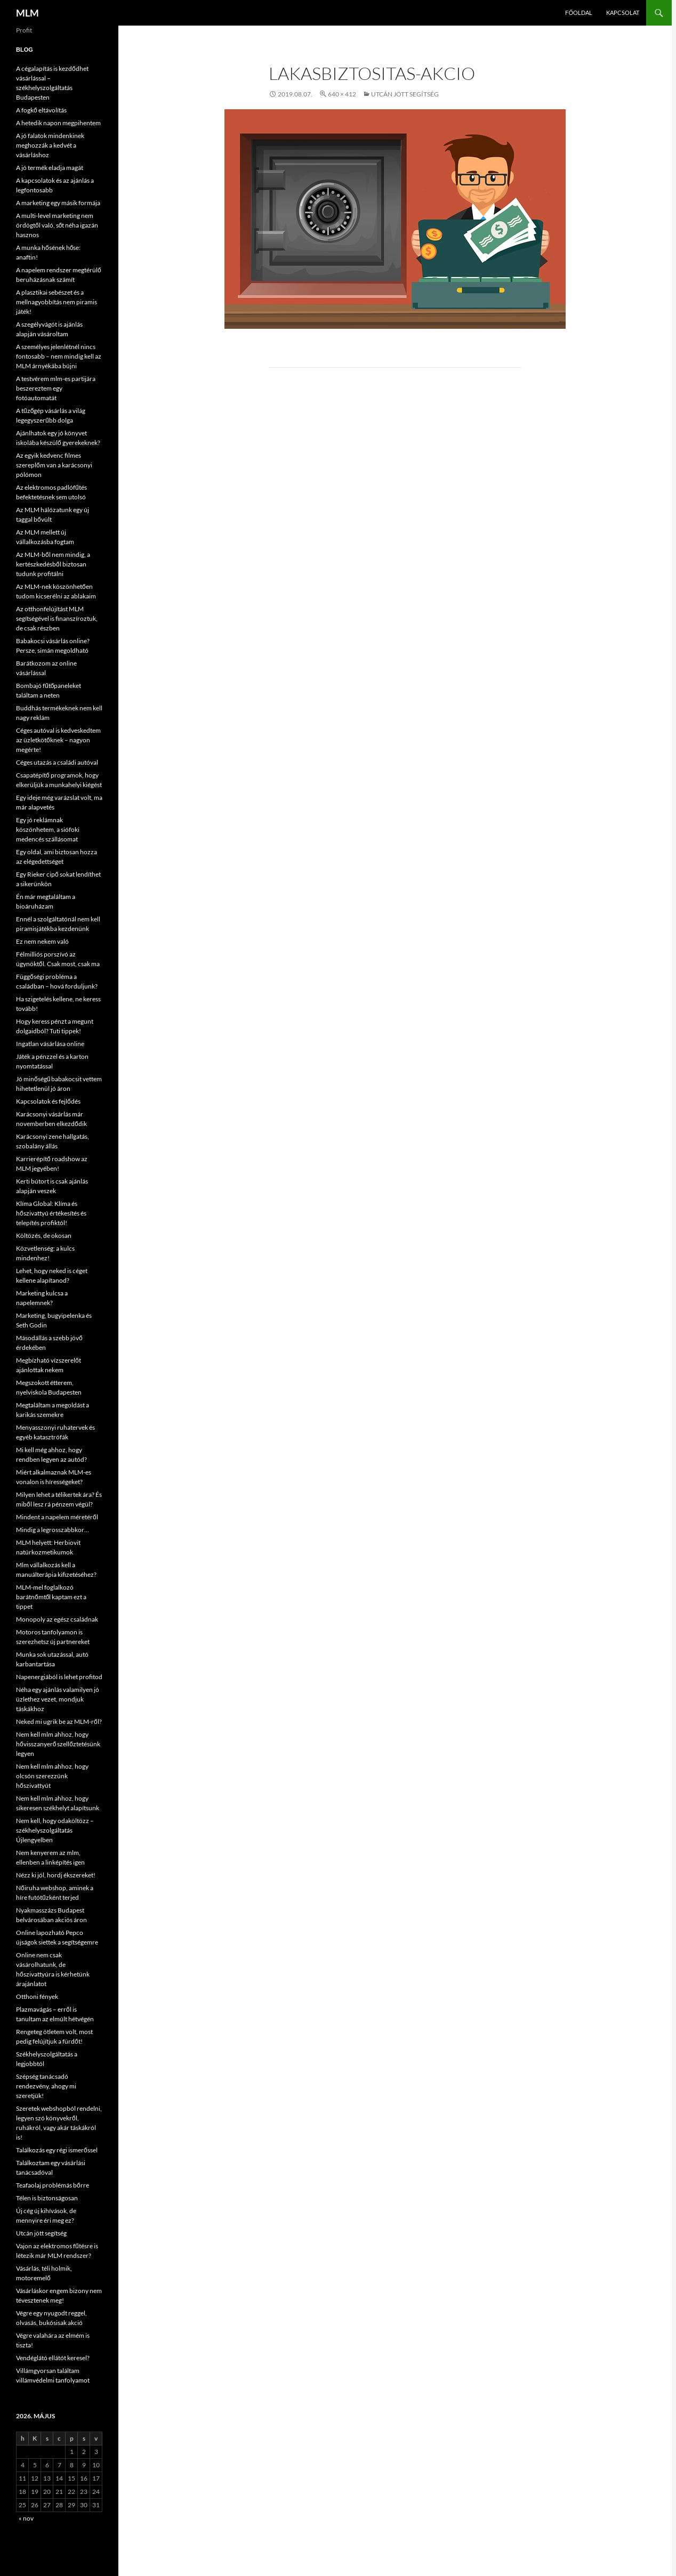 The width and height of the screenshot is (676, 2576). I want to click on Utcán jött segítség, so click(405, 94).